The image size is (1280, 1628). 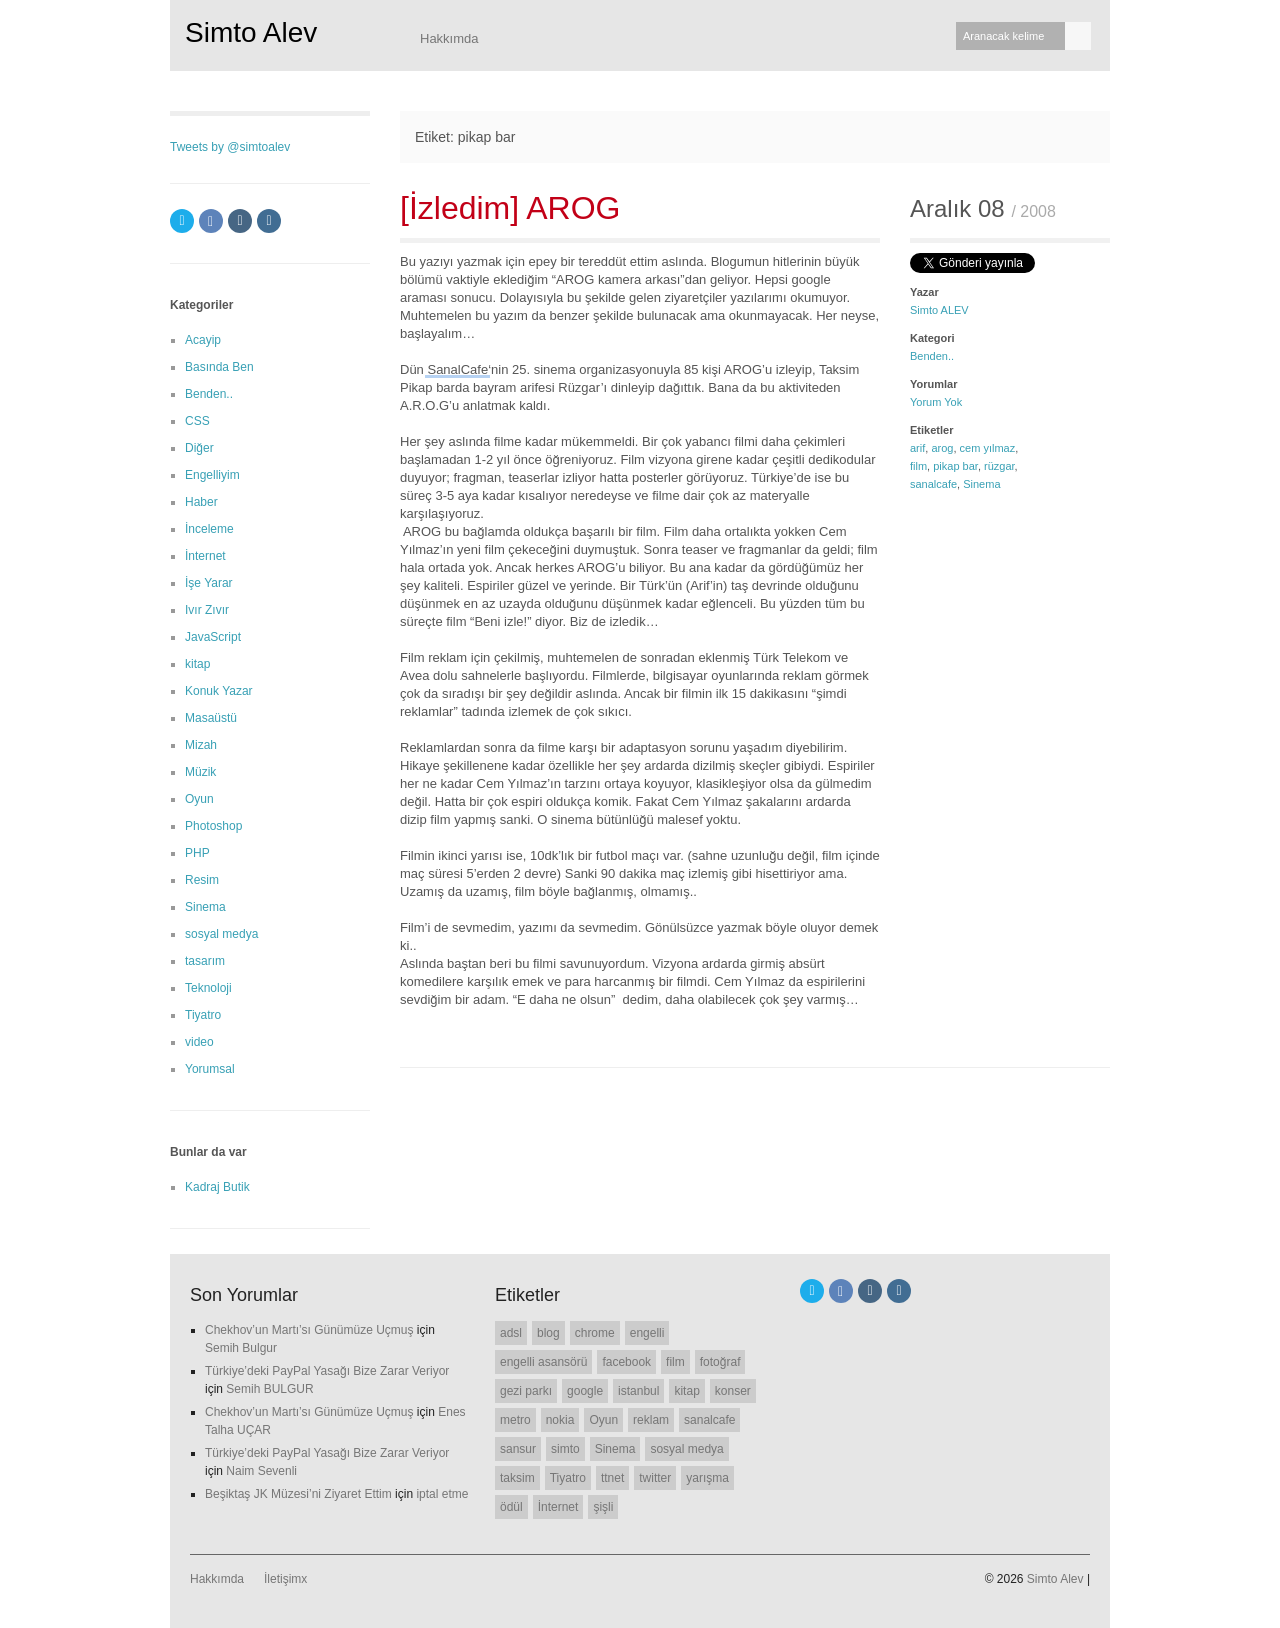 What do you see at coordinates (733, 1391) in the screenshot?
I see `konser [konser (7 öge)]` at bounding box center [733, 1391].